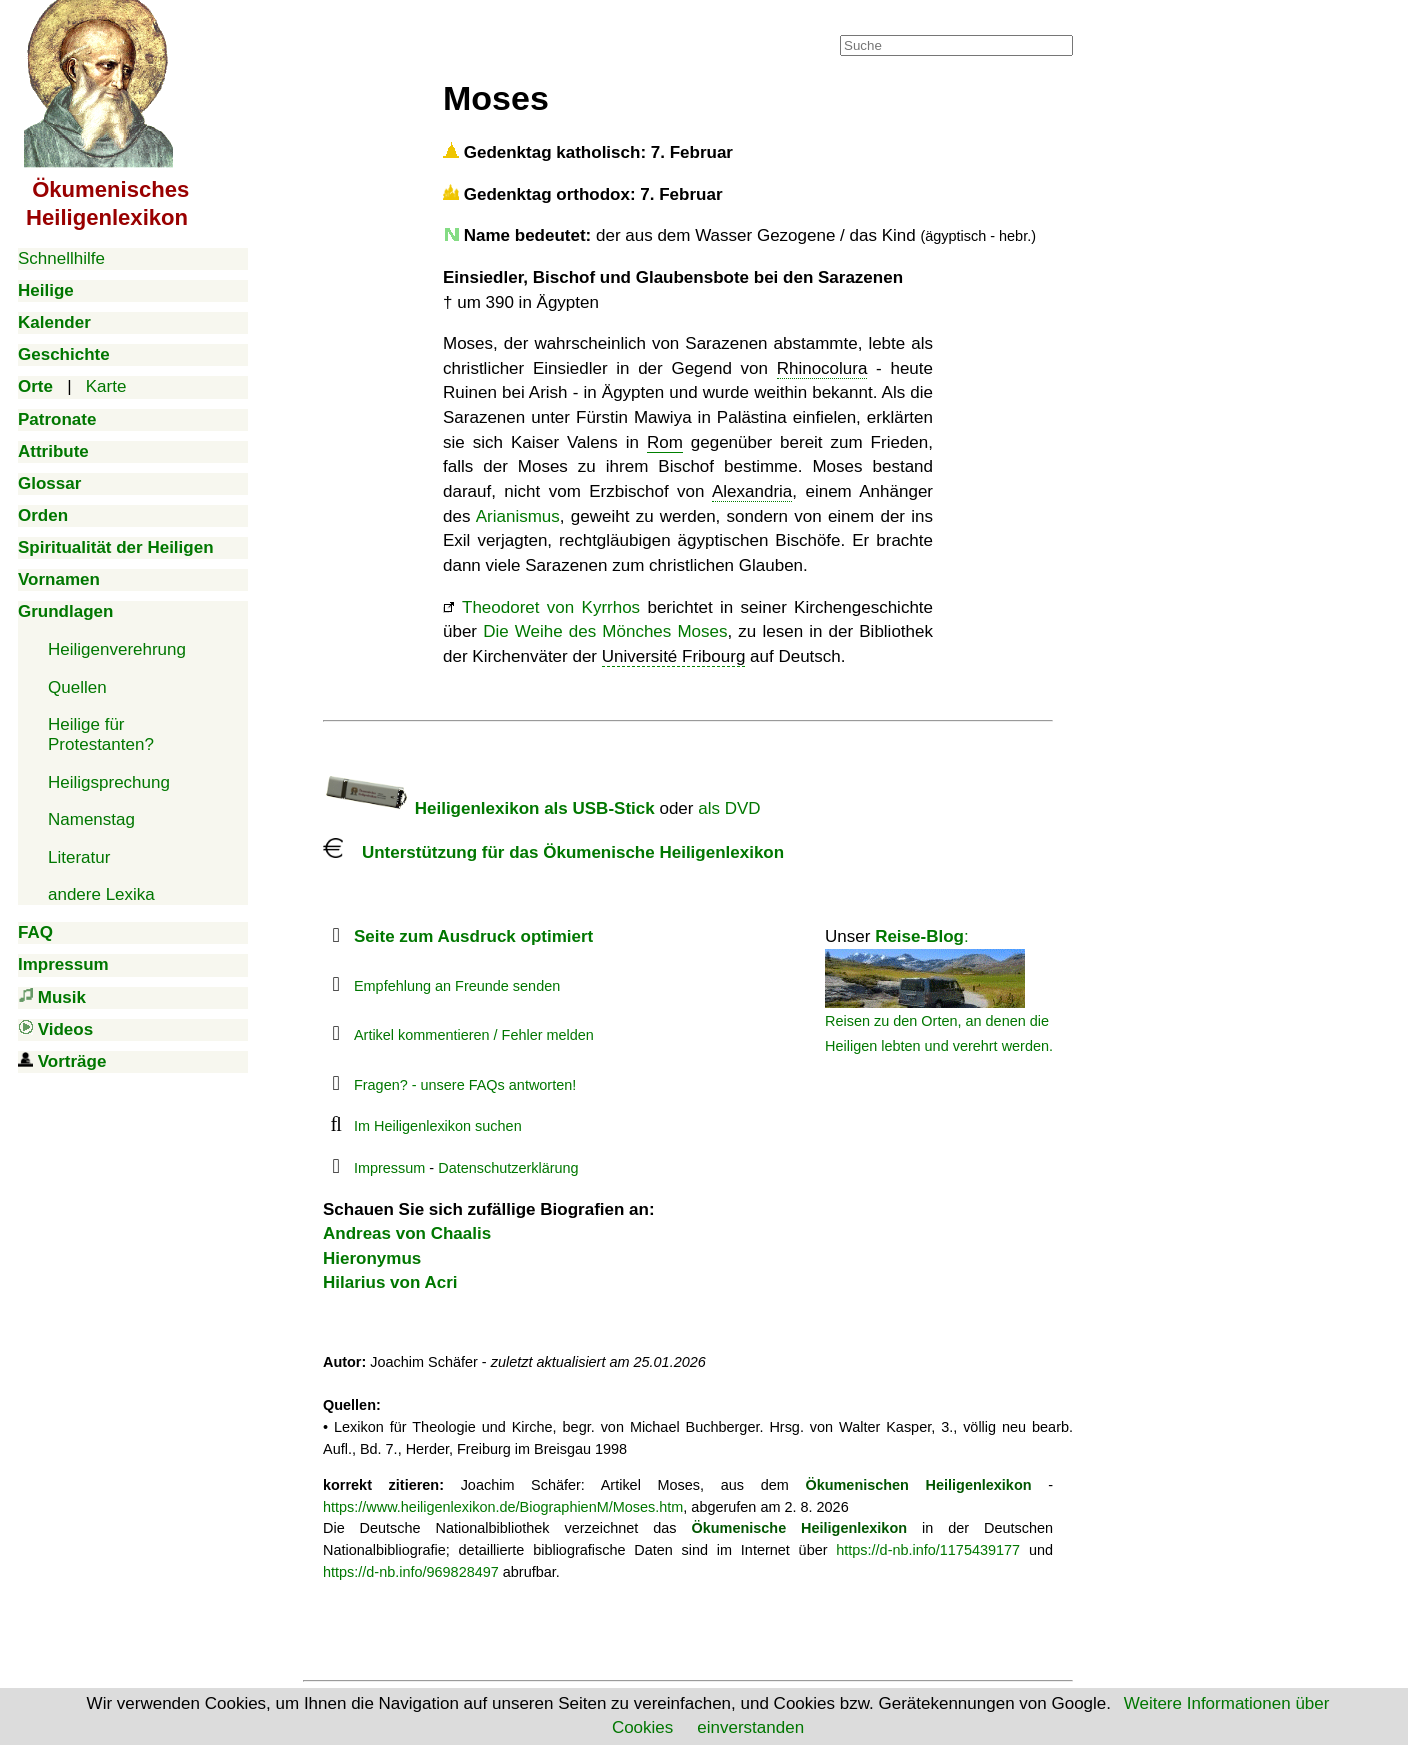  What do you see at coordinates (109, 782) in the screenshot?
I see `Heiligsprechung` at bounding box center [109, 782].